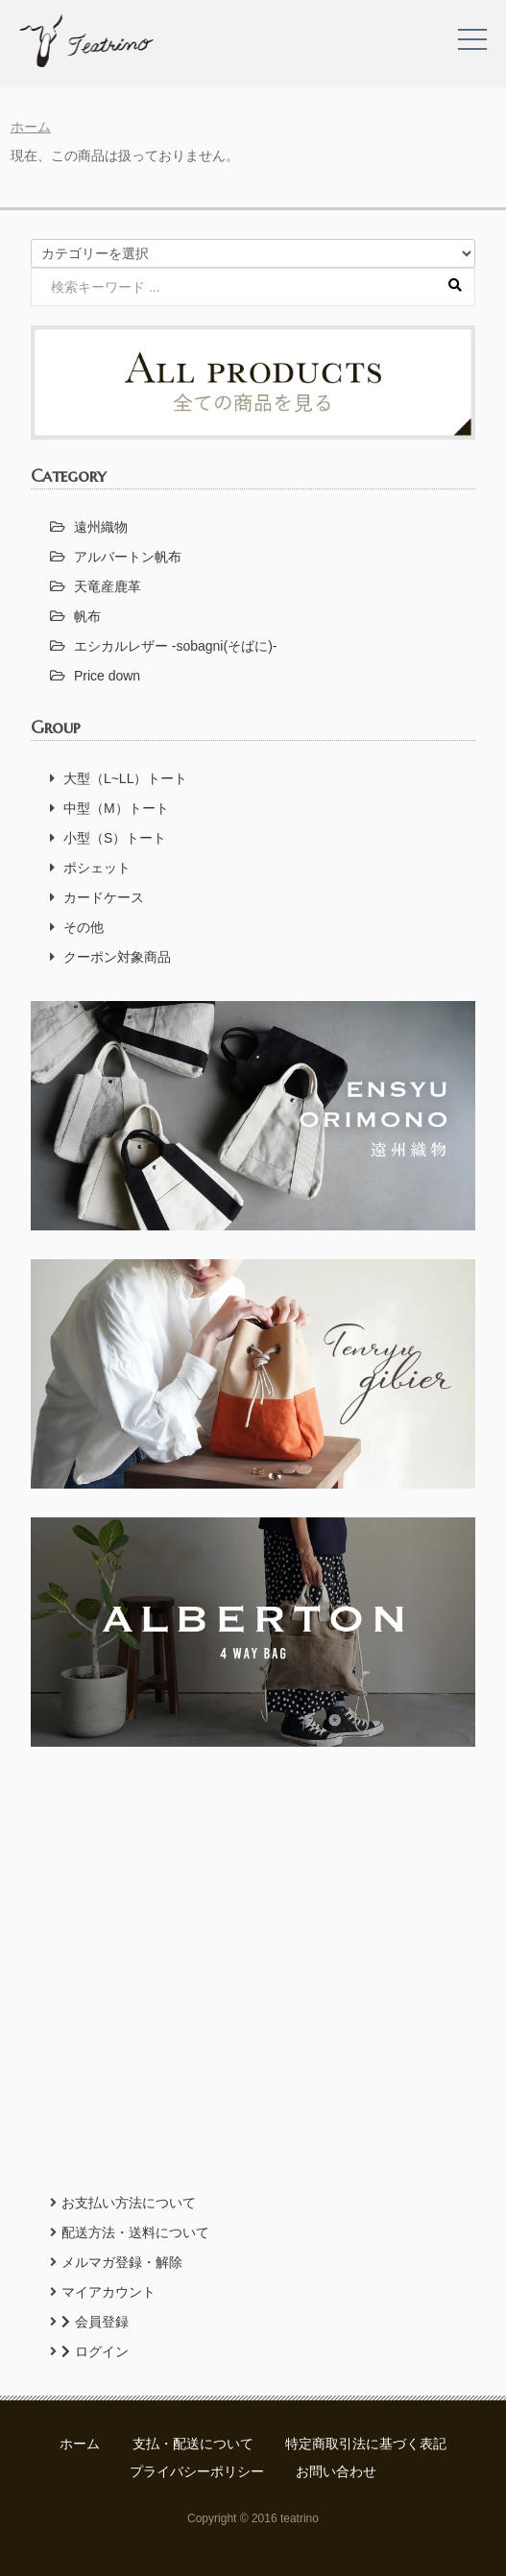  I want to click on Price down, so click(107, 675).